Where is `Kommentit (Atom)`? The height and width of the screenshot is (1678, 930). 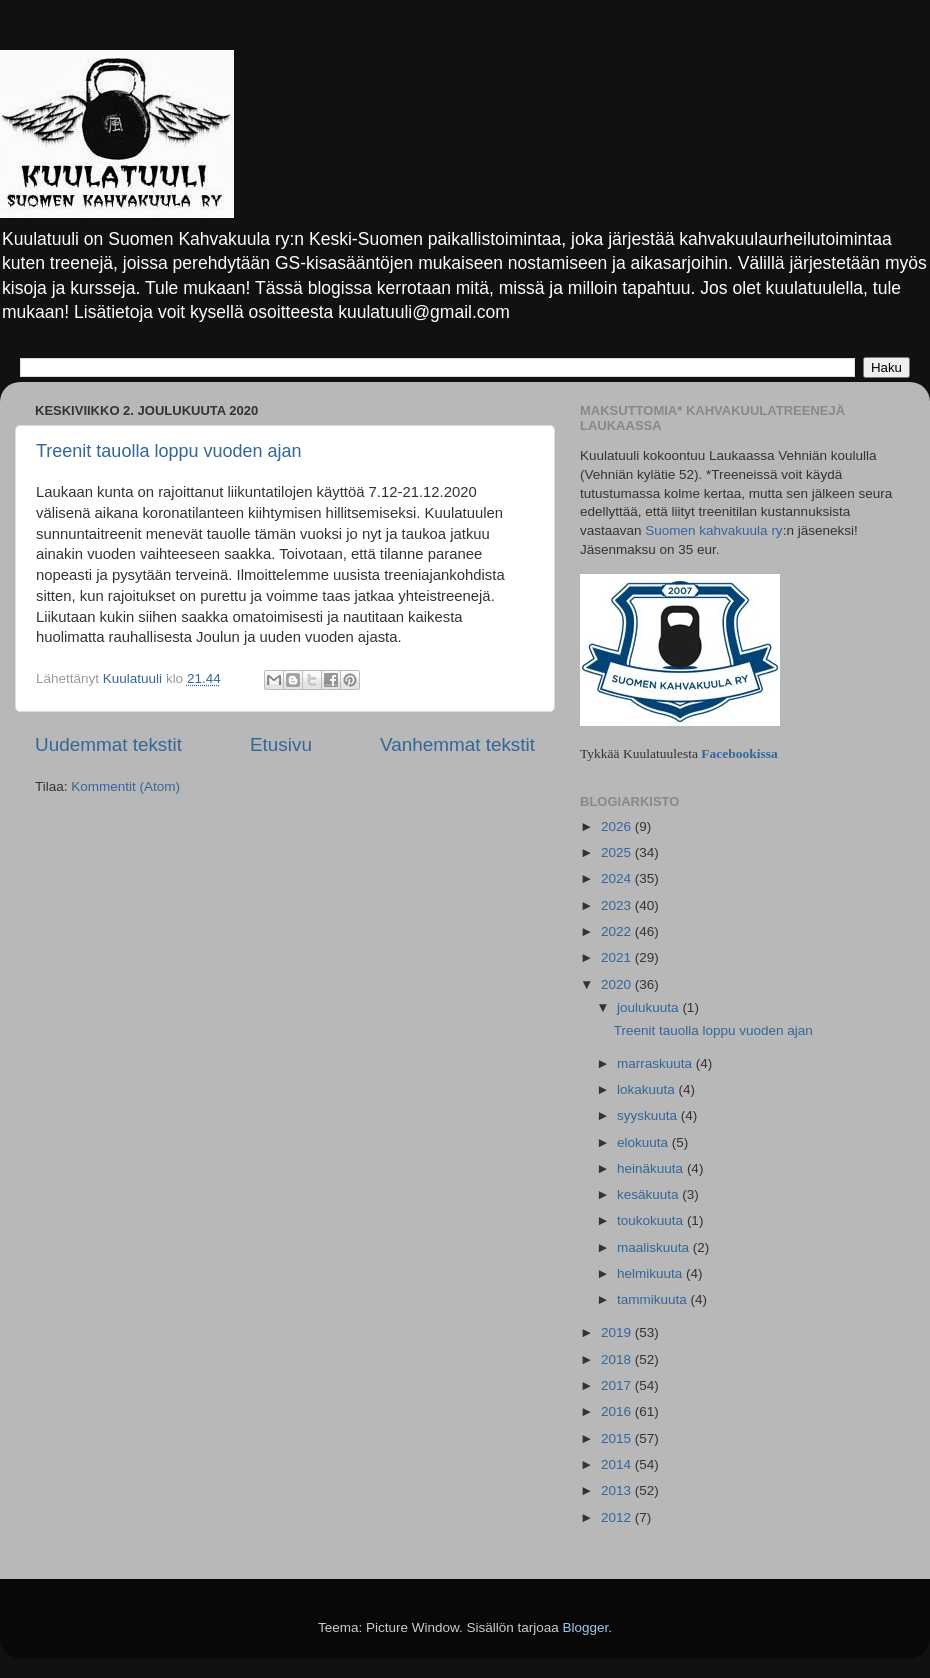
Kommentit (Atom) is located at coordinates (125, 786).